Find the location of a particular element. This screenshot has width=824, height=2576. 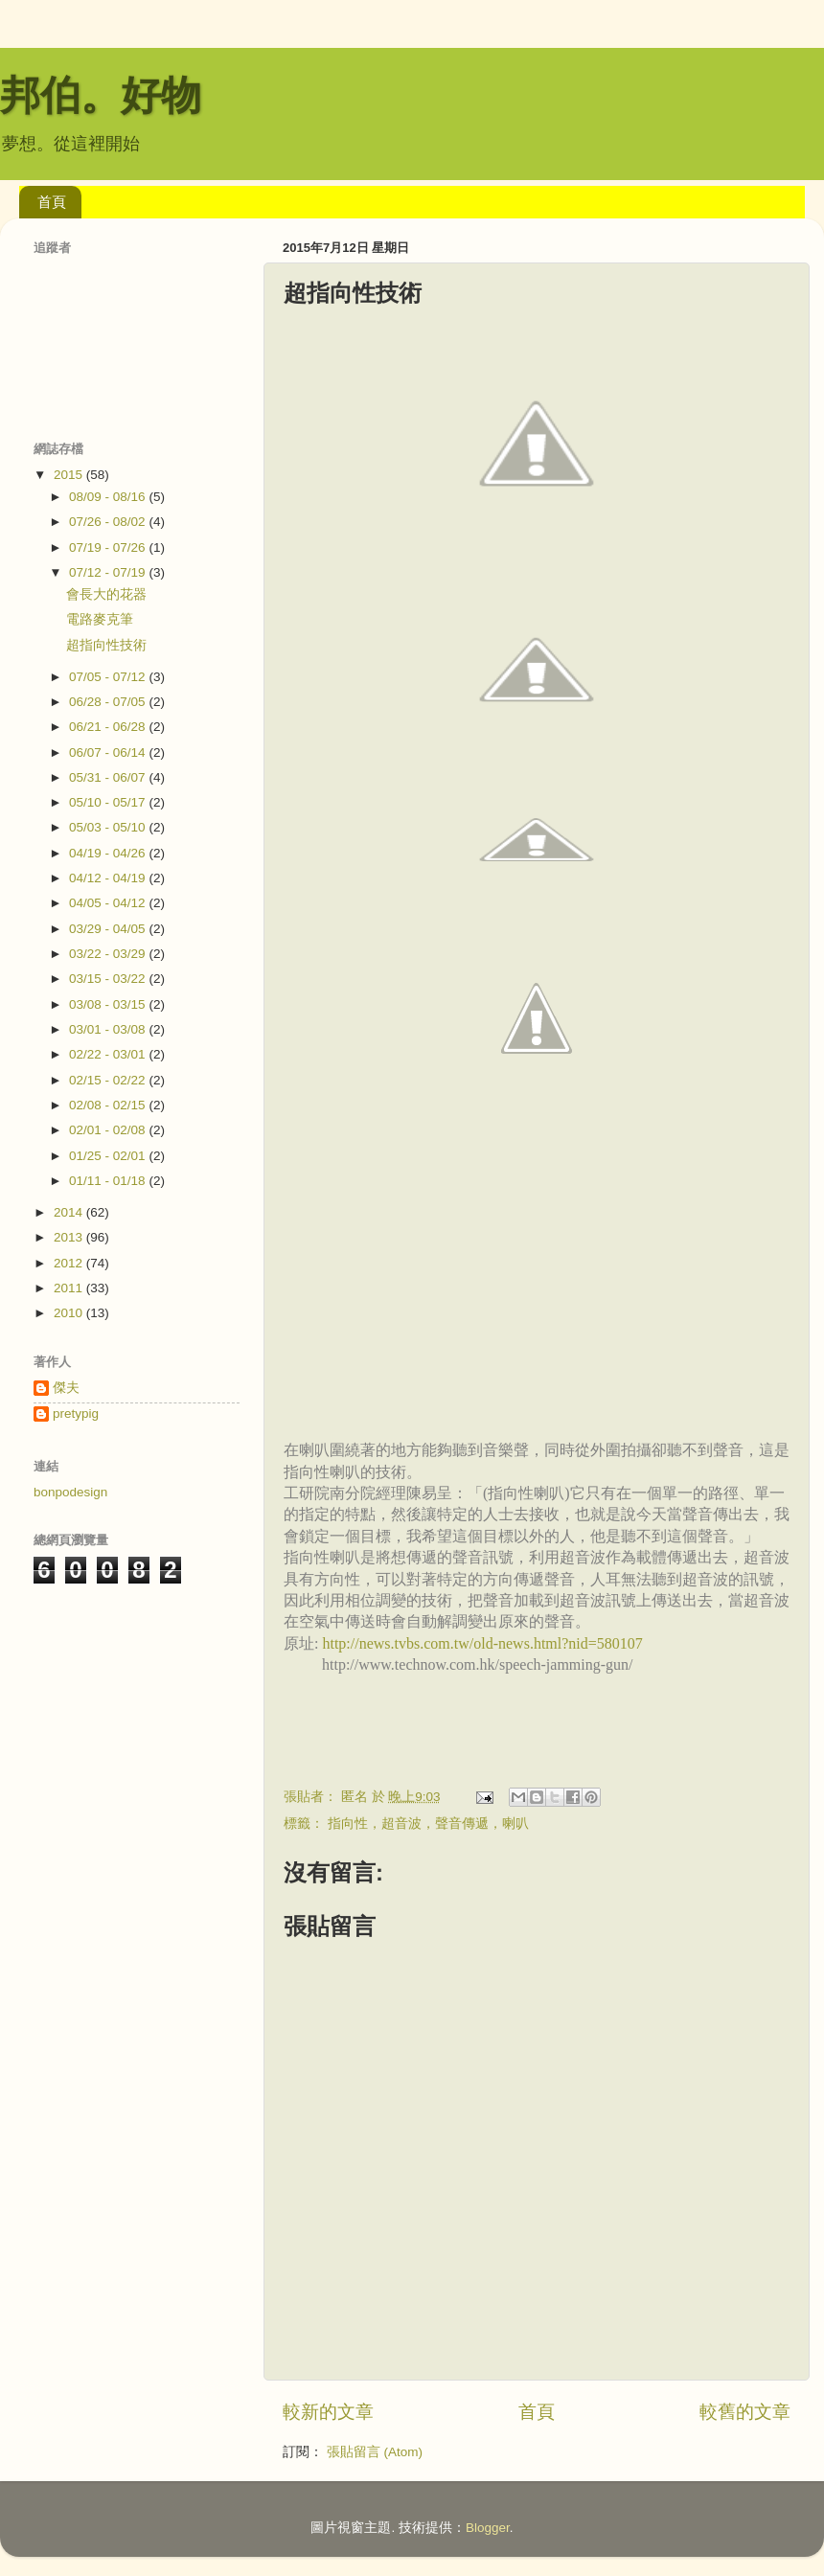

02/22 - 03/01 is located at coordinates (109, 1054).